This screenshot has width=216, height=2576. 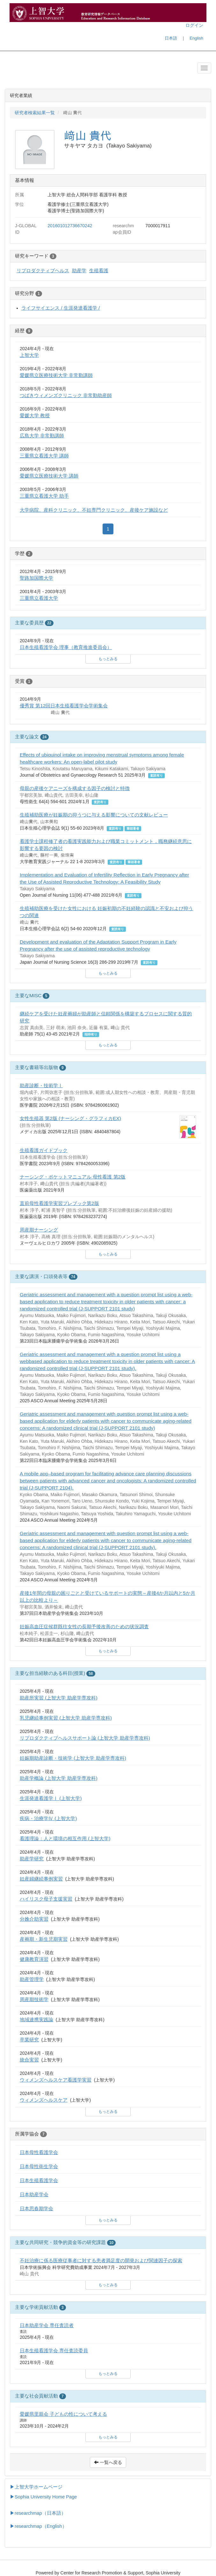 I want to click on 健康教育演習, so click(x=34, y=1959).